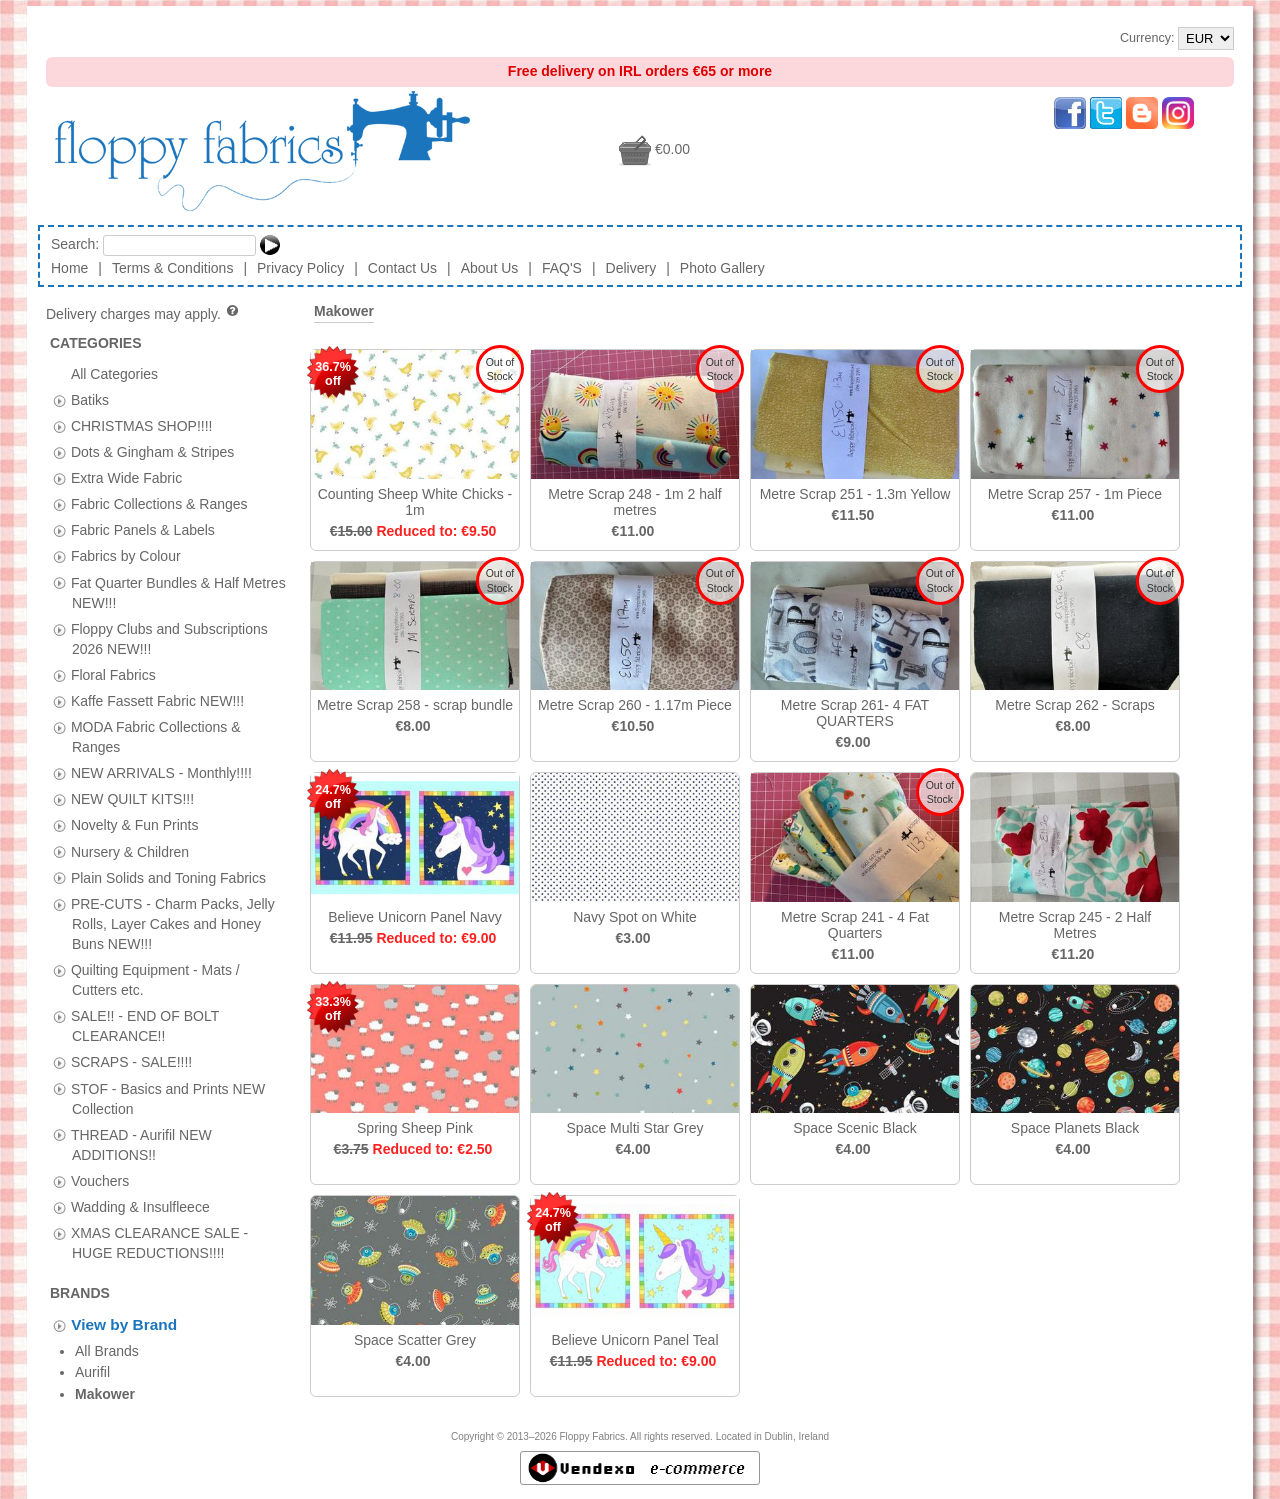  Describe the element at coordinates (157, 701) in the screenshot. I see `Kaffe Fassett Fabric NEW!!!` at that location.